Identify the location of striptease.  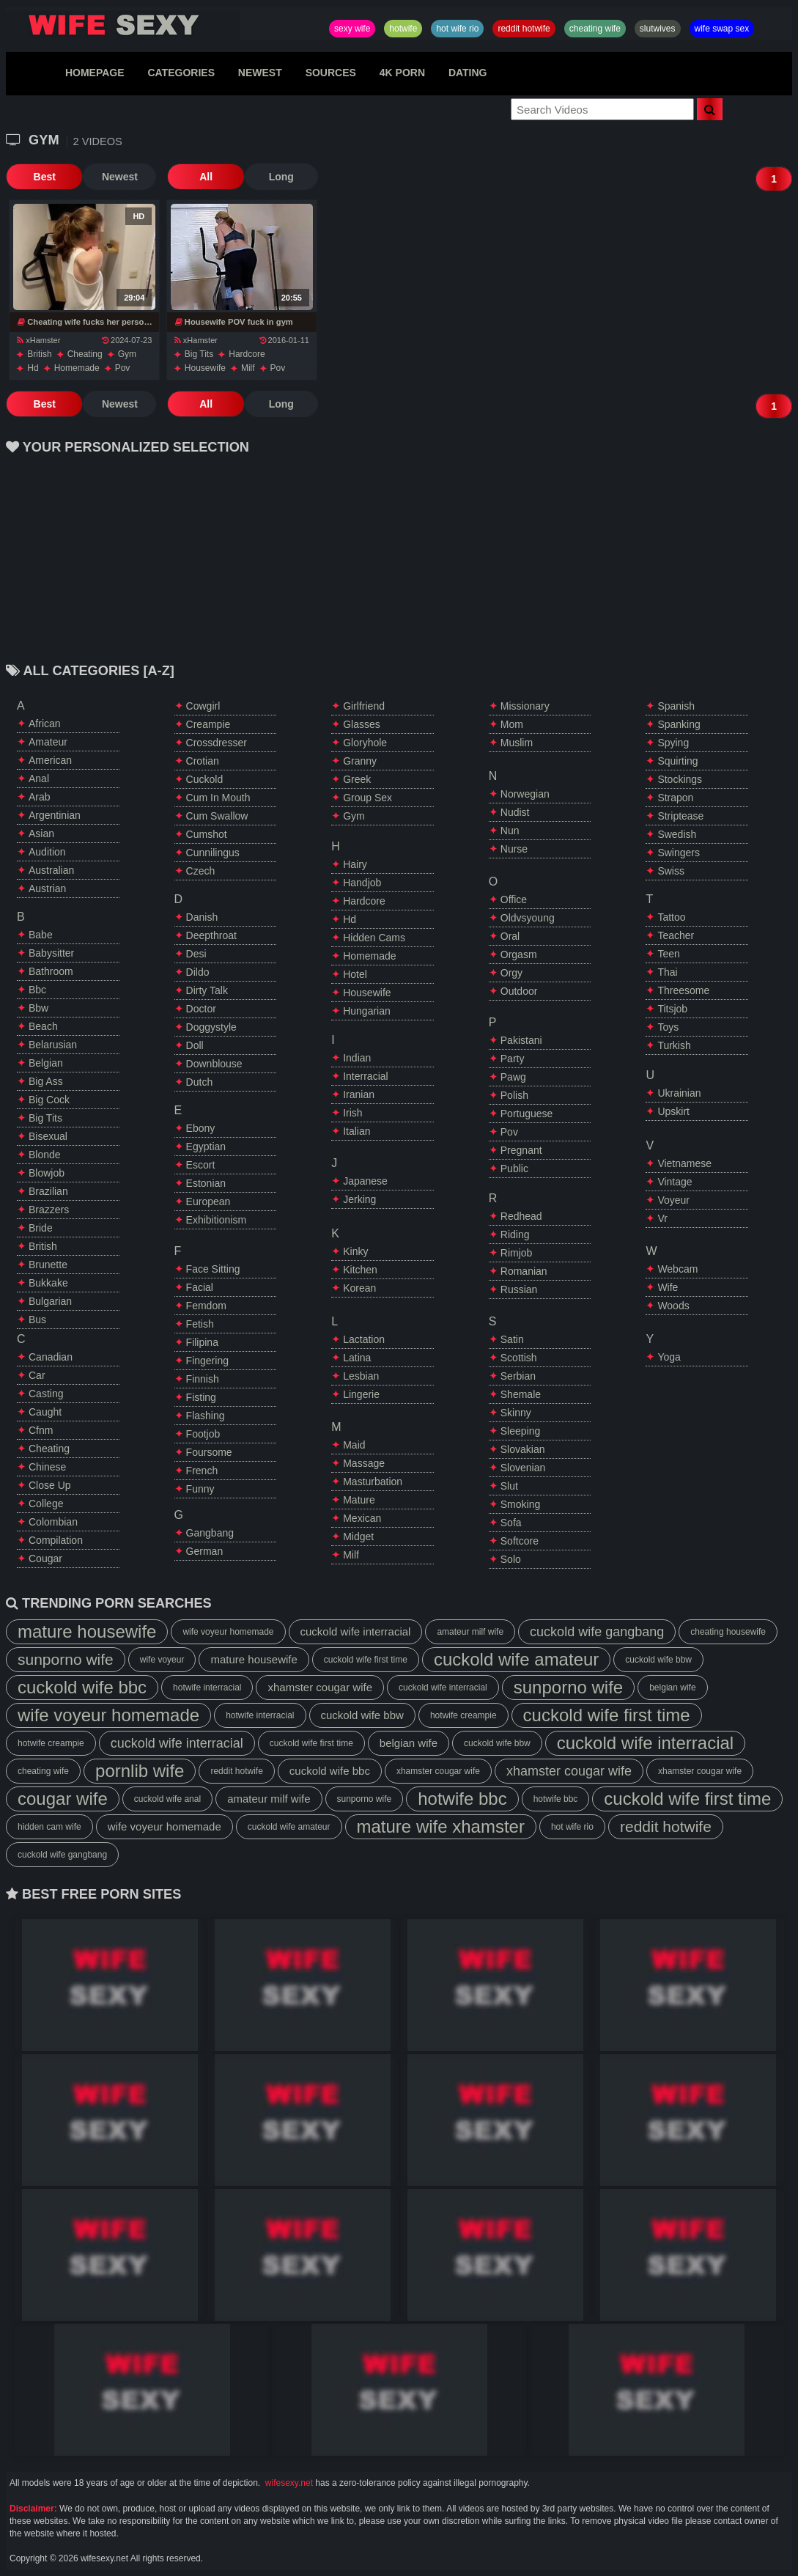
(680, 816).